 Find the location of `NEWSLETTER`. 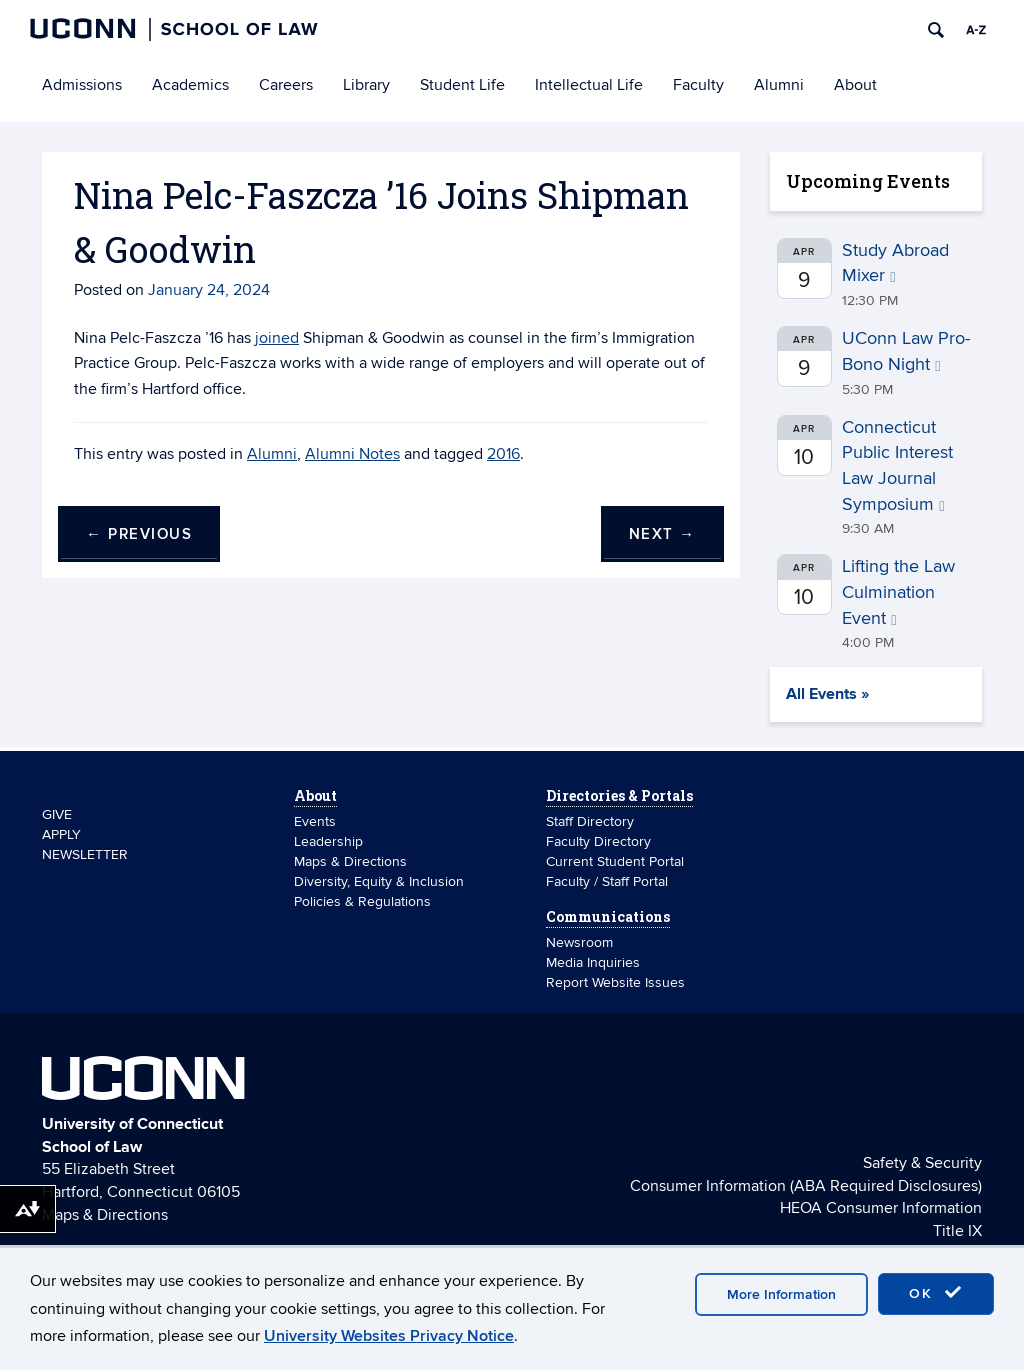

NEWSLETTER is located at coordinates (85, 854).